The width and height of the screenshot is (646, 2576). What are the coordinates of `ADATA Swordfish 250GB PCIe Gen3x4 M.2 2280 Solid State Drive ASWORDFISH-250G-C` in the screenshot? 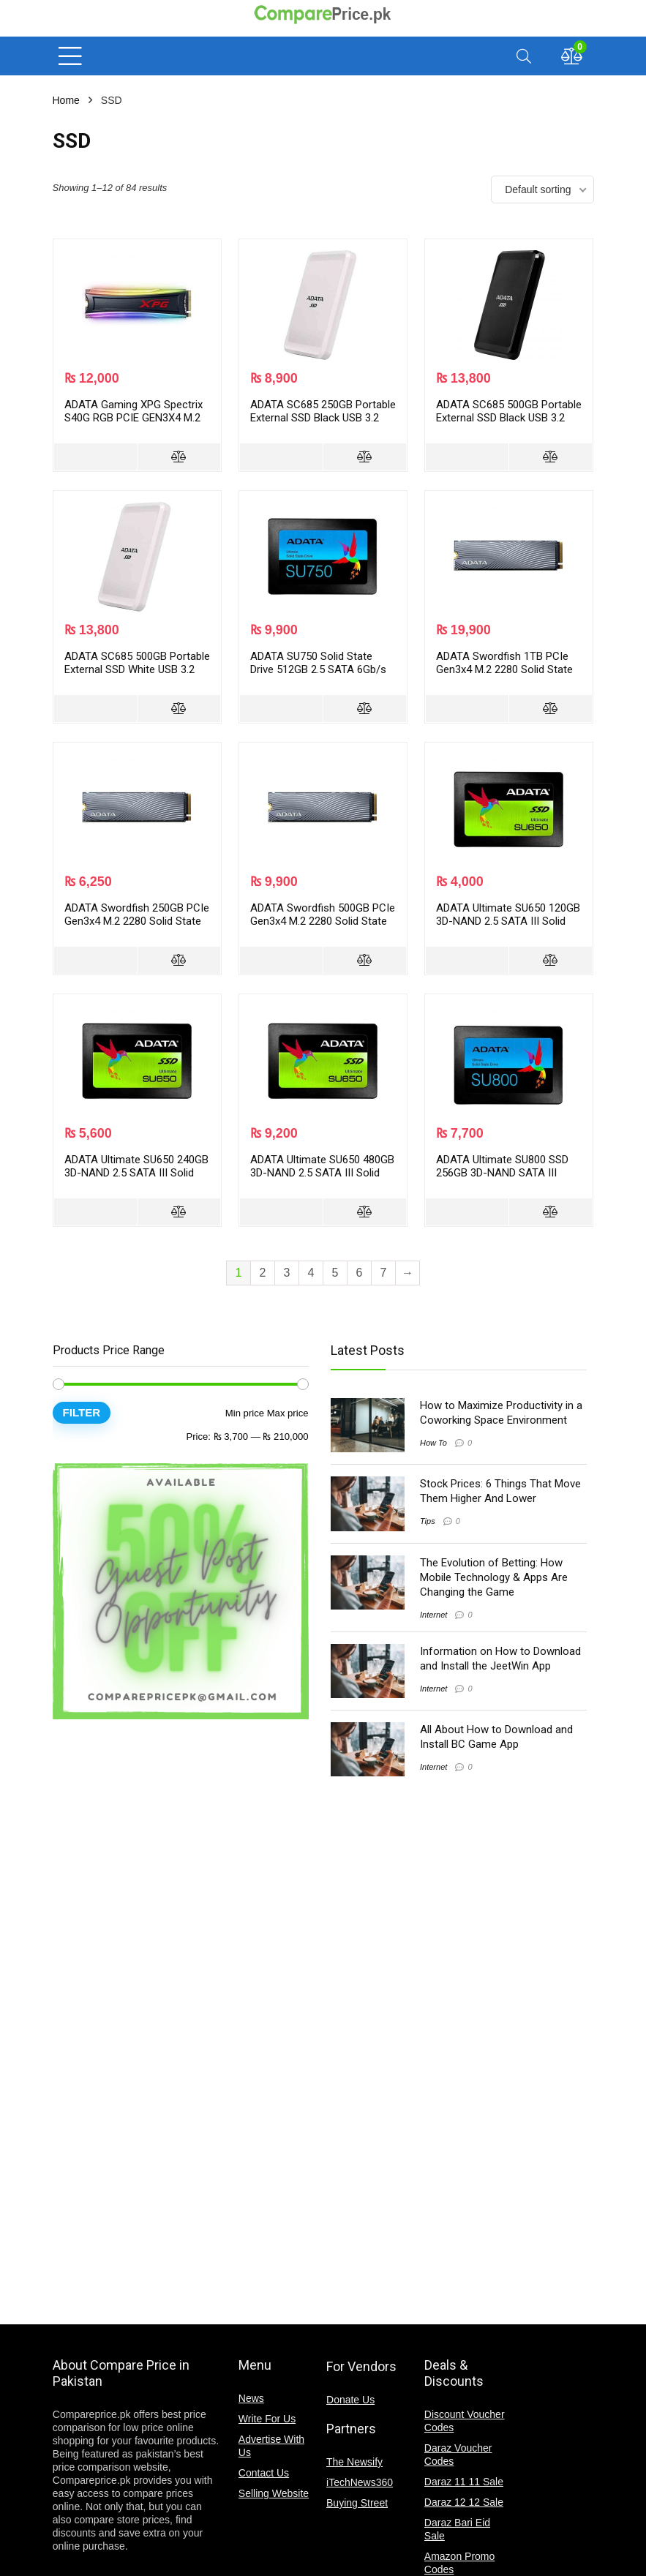 It's located at (136, 921).